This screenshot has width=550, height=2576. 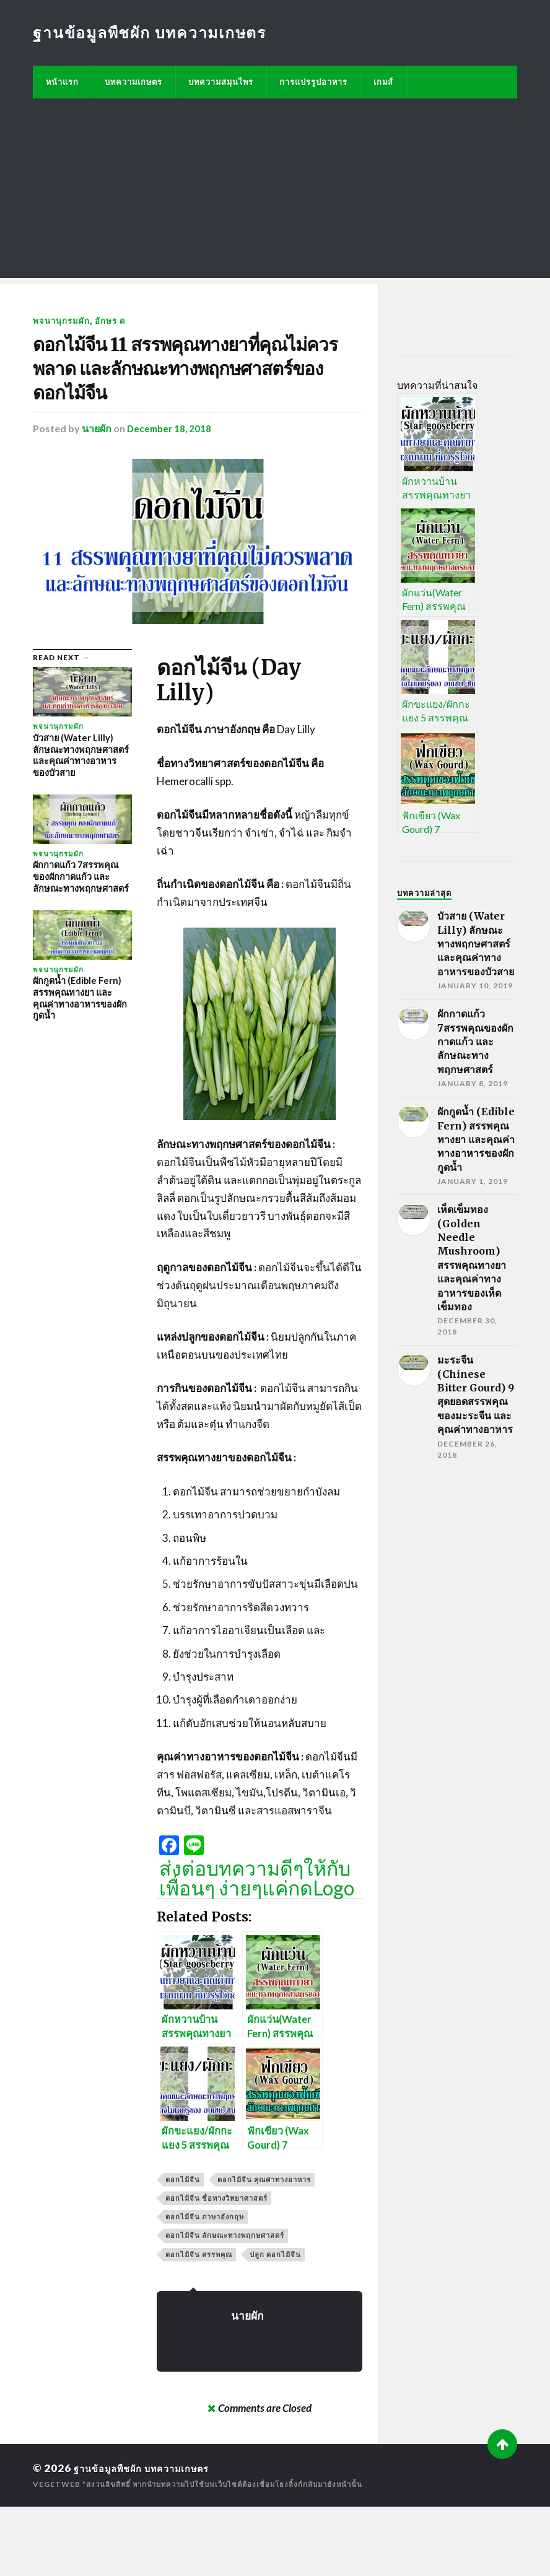 What do you see at coordinates (114, 320) in the screenshot?
I see `อักษร ด` at bounding box center [114, 320].